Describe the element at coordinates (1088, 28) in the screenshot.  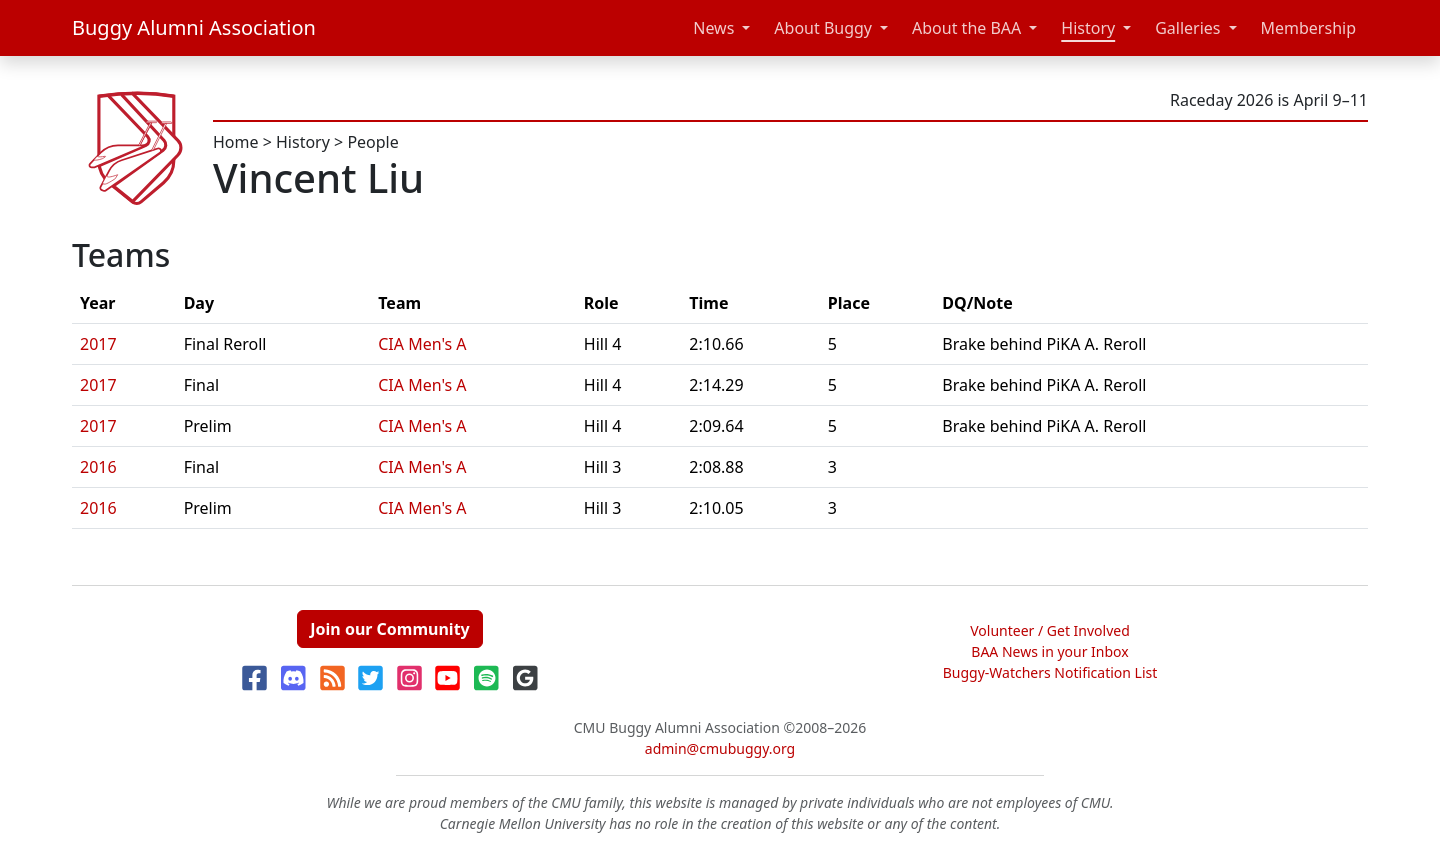
I see `History` at that location.